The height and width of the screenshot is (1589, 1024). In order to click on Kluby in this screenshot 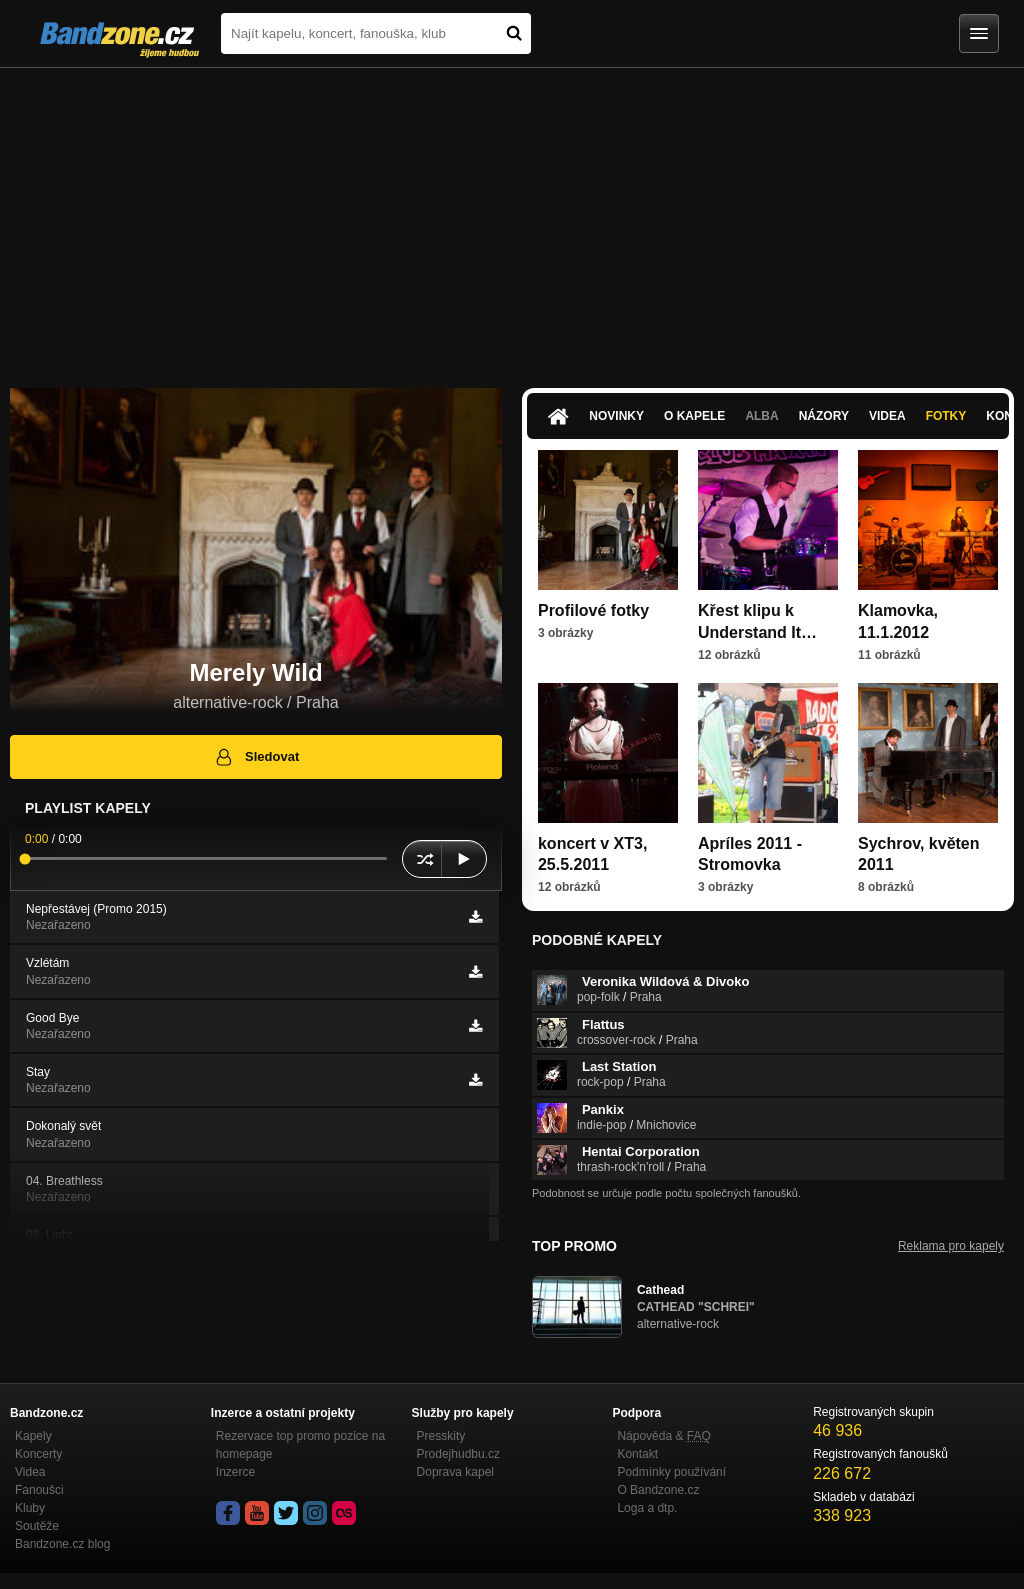, I will do `click(30, 1508)`.